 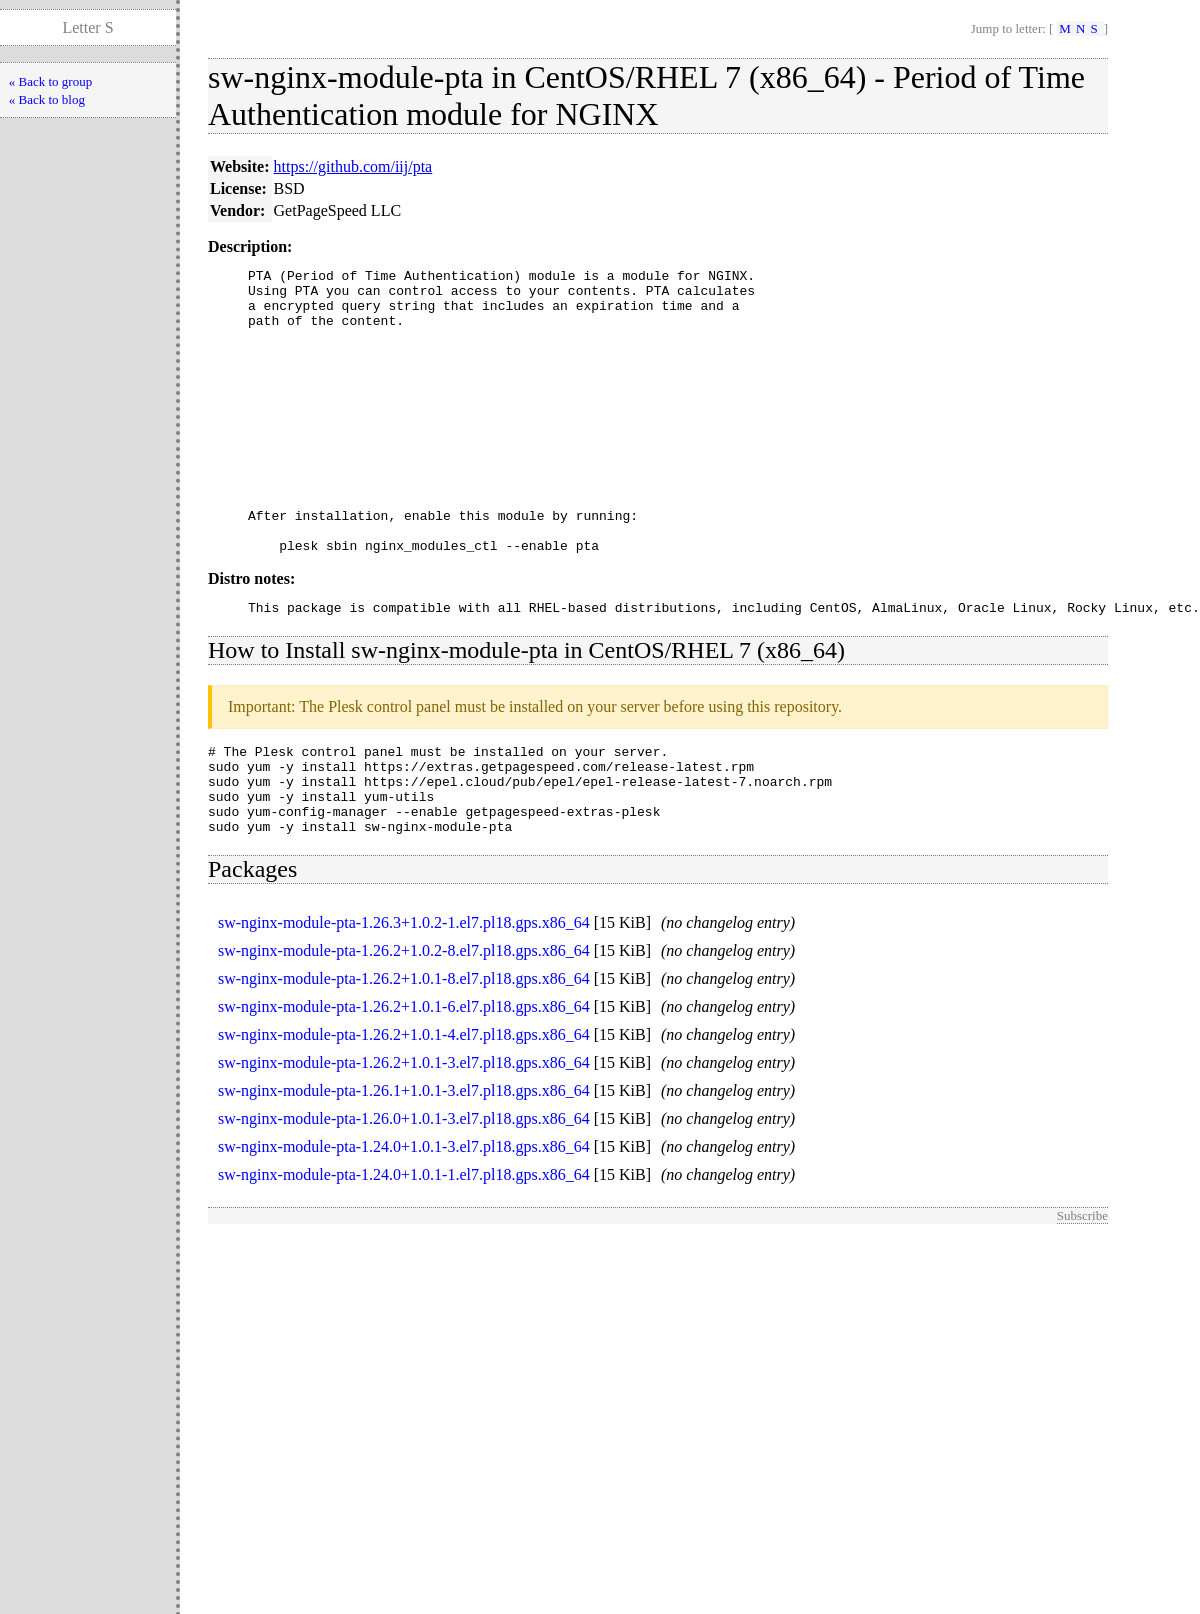 I want to click on sw-nginx-module-pta-1.26.3+1.0.2-1.el7.pl18.gps.x86_64, so click(x=404, y=1000).